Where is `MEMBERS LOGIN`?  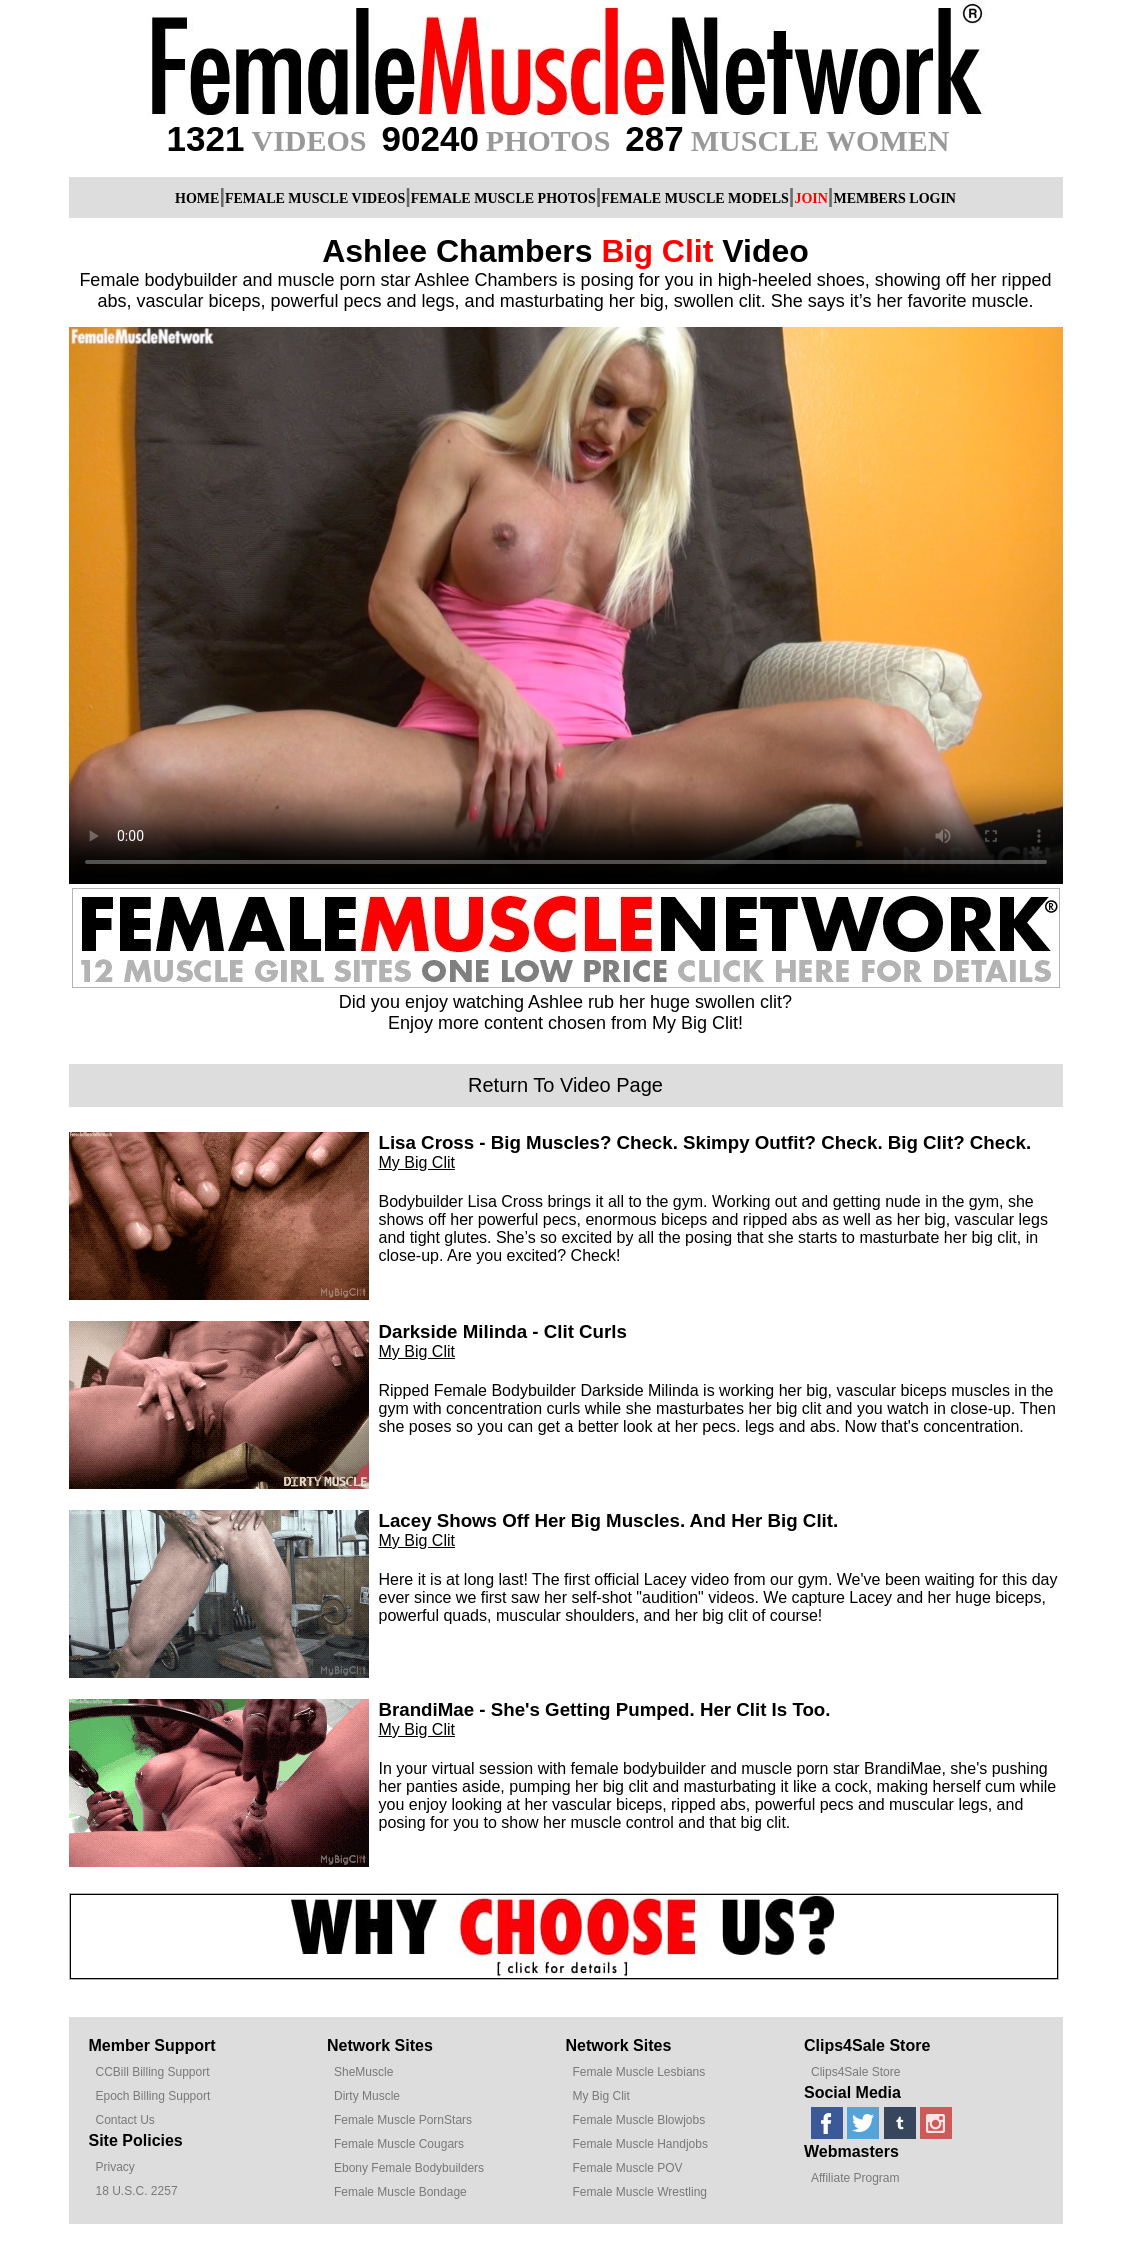
MEMBERS LOGIN is located at coordinates (894, 198).